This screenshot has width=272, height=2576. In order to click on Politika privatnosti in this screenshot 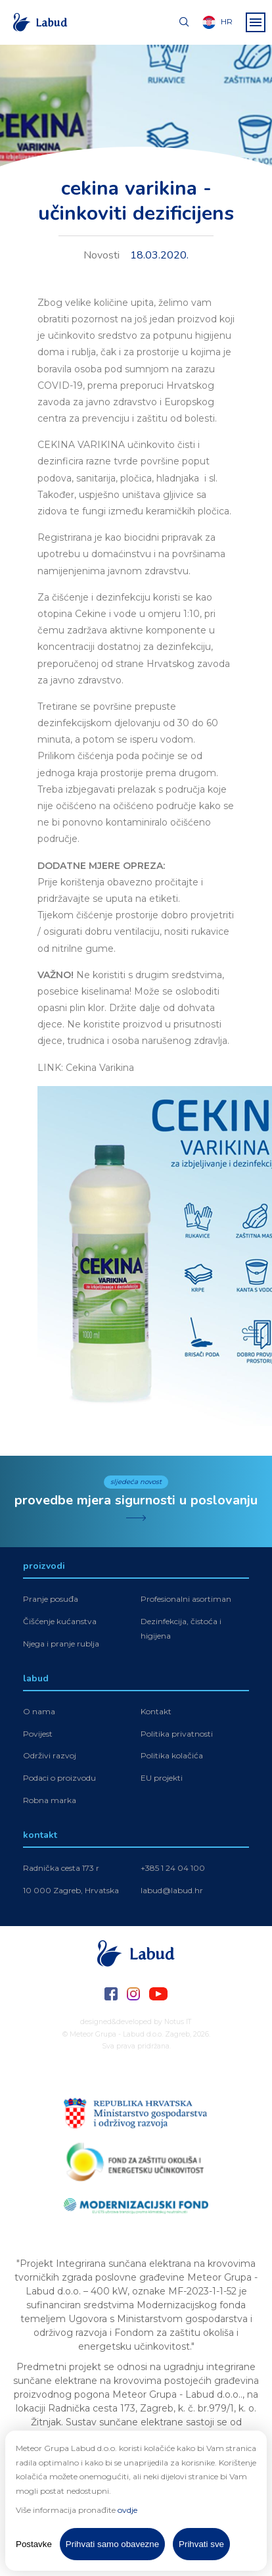, I will do `click(177, 1734)`.